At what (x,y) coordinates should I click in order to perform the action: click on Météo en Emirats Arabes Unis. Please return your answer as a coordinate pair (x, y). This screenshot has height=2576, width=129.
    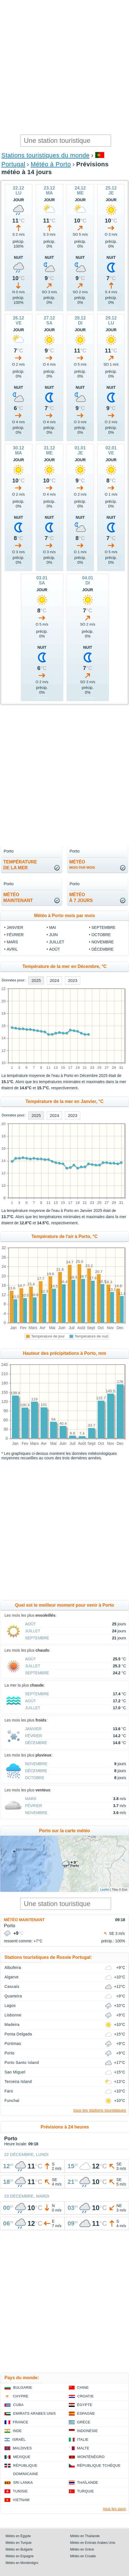
    Looking at the image, I should click on (92, 2543).